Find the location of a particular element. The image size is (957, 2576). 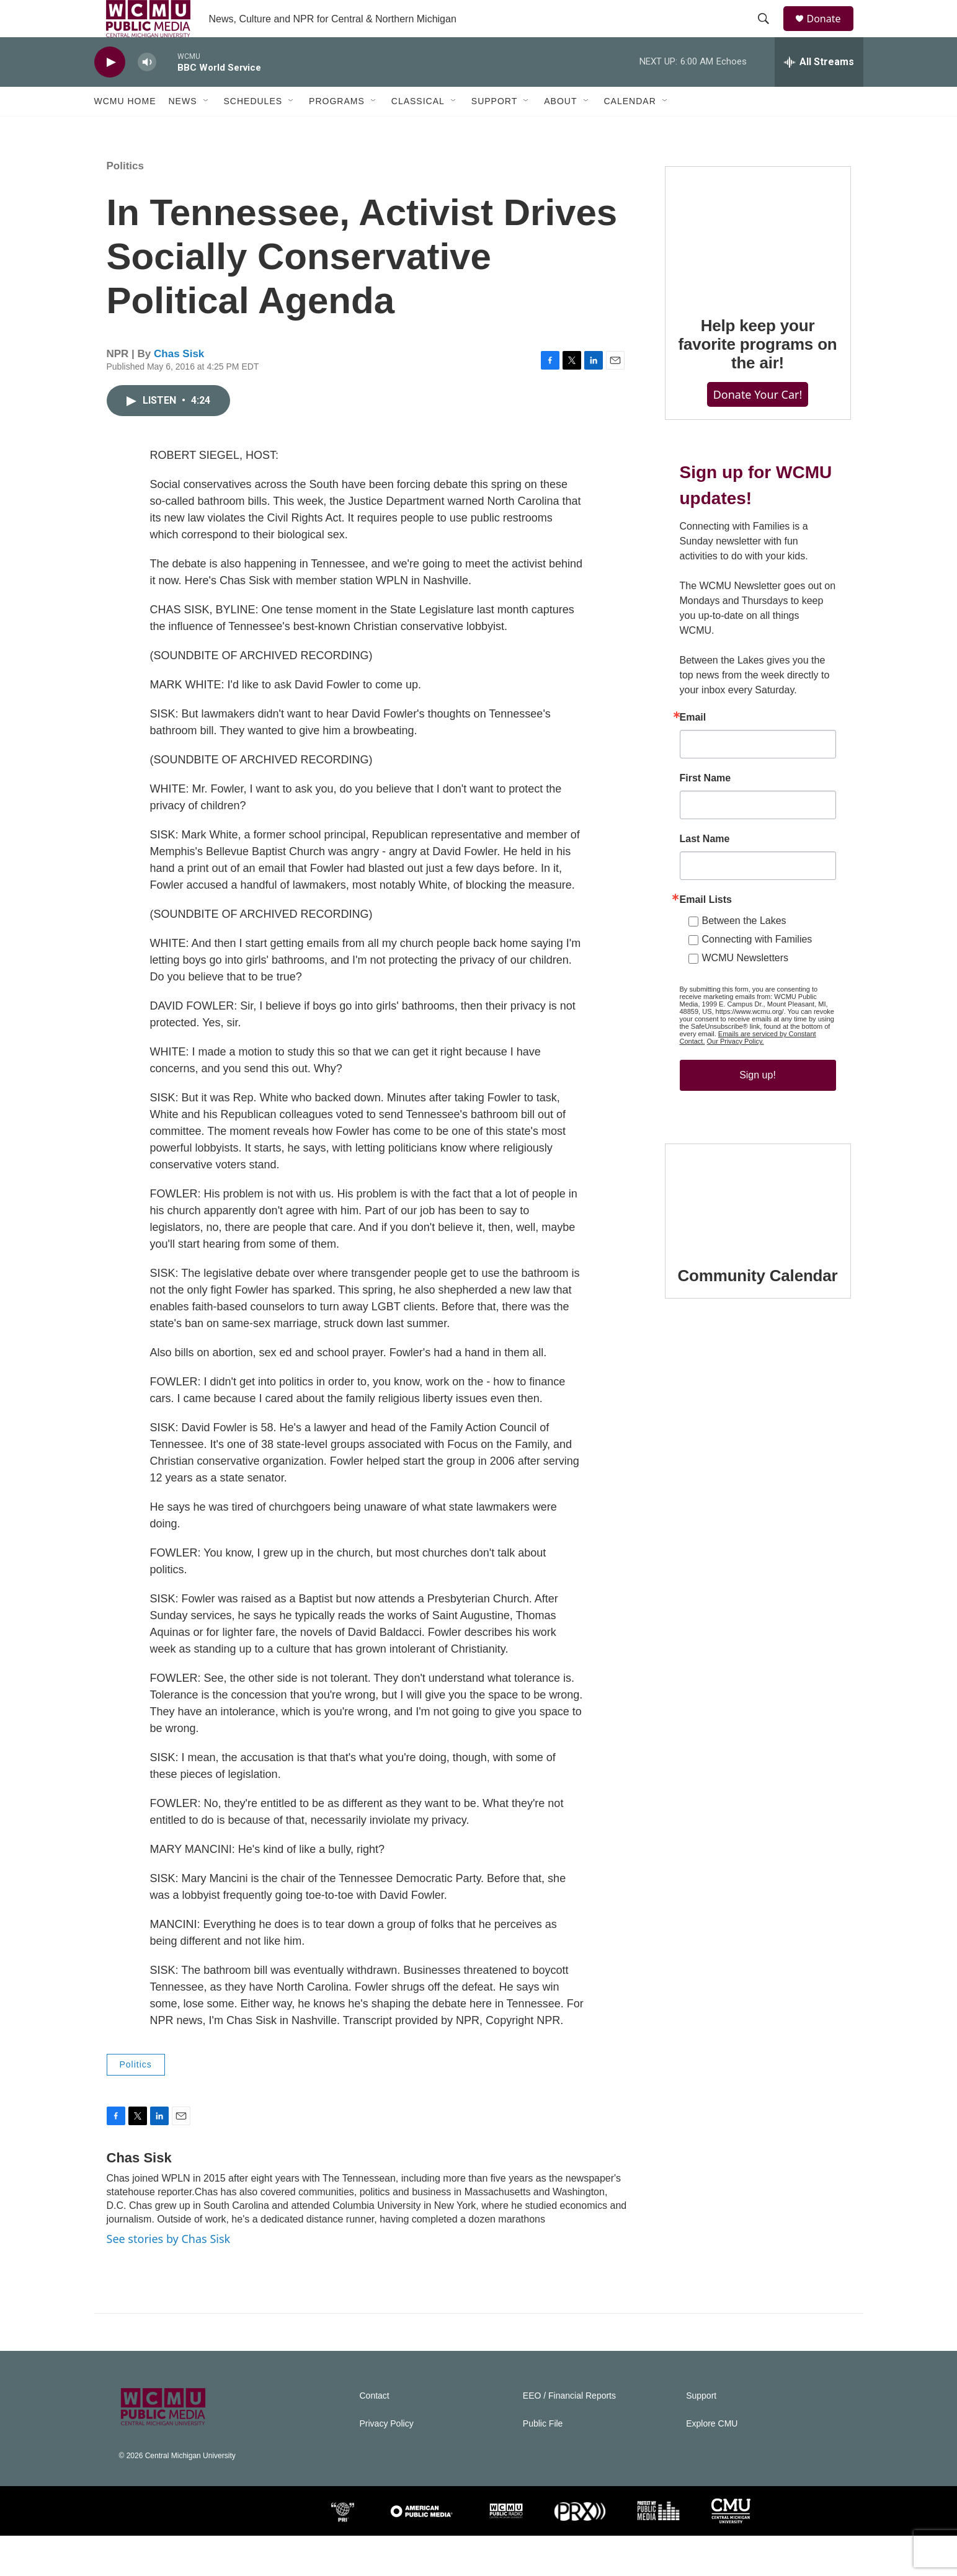

Between the Lakes is located at coordinates (744, 998).